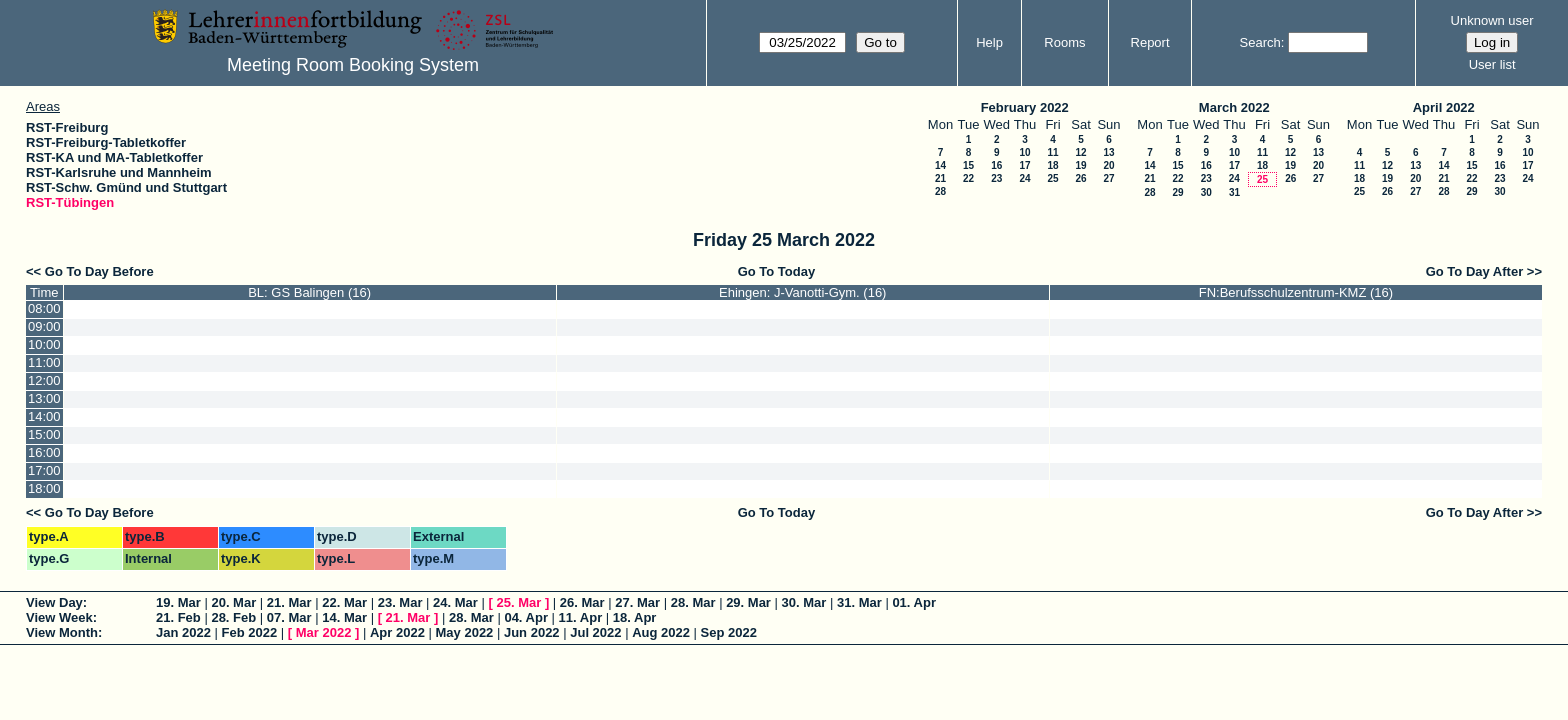  What do you see at coordinates (44, 434) in the screenshot?
I see `15:00` at bounding box center [44, 434].